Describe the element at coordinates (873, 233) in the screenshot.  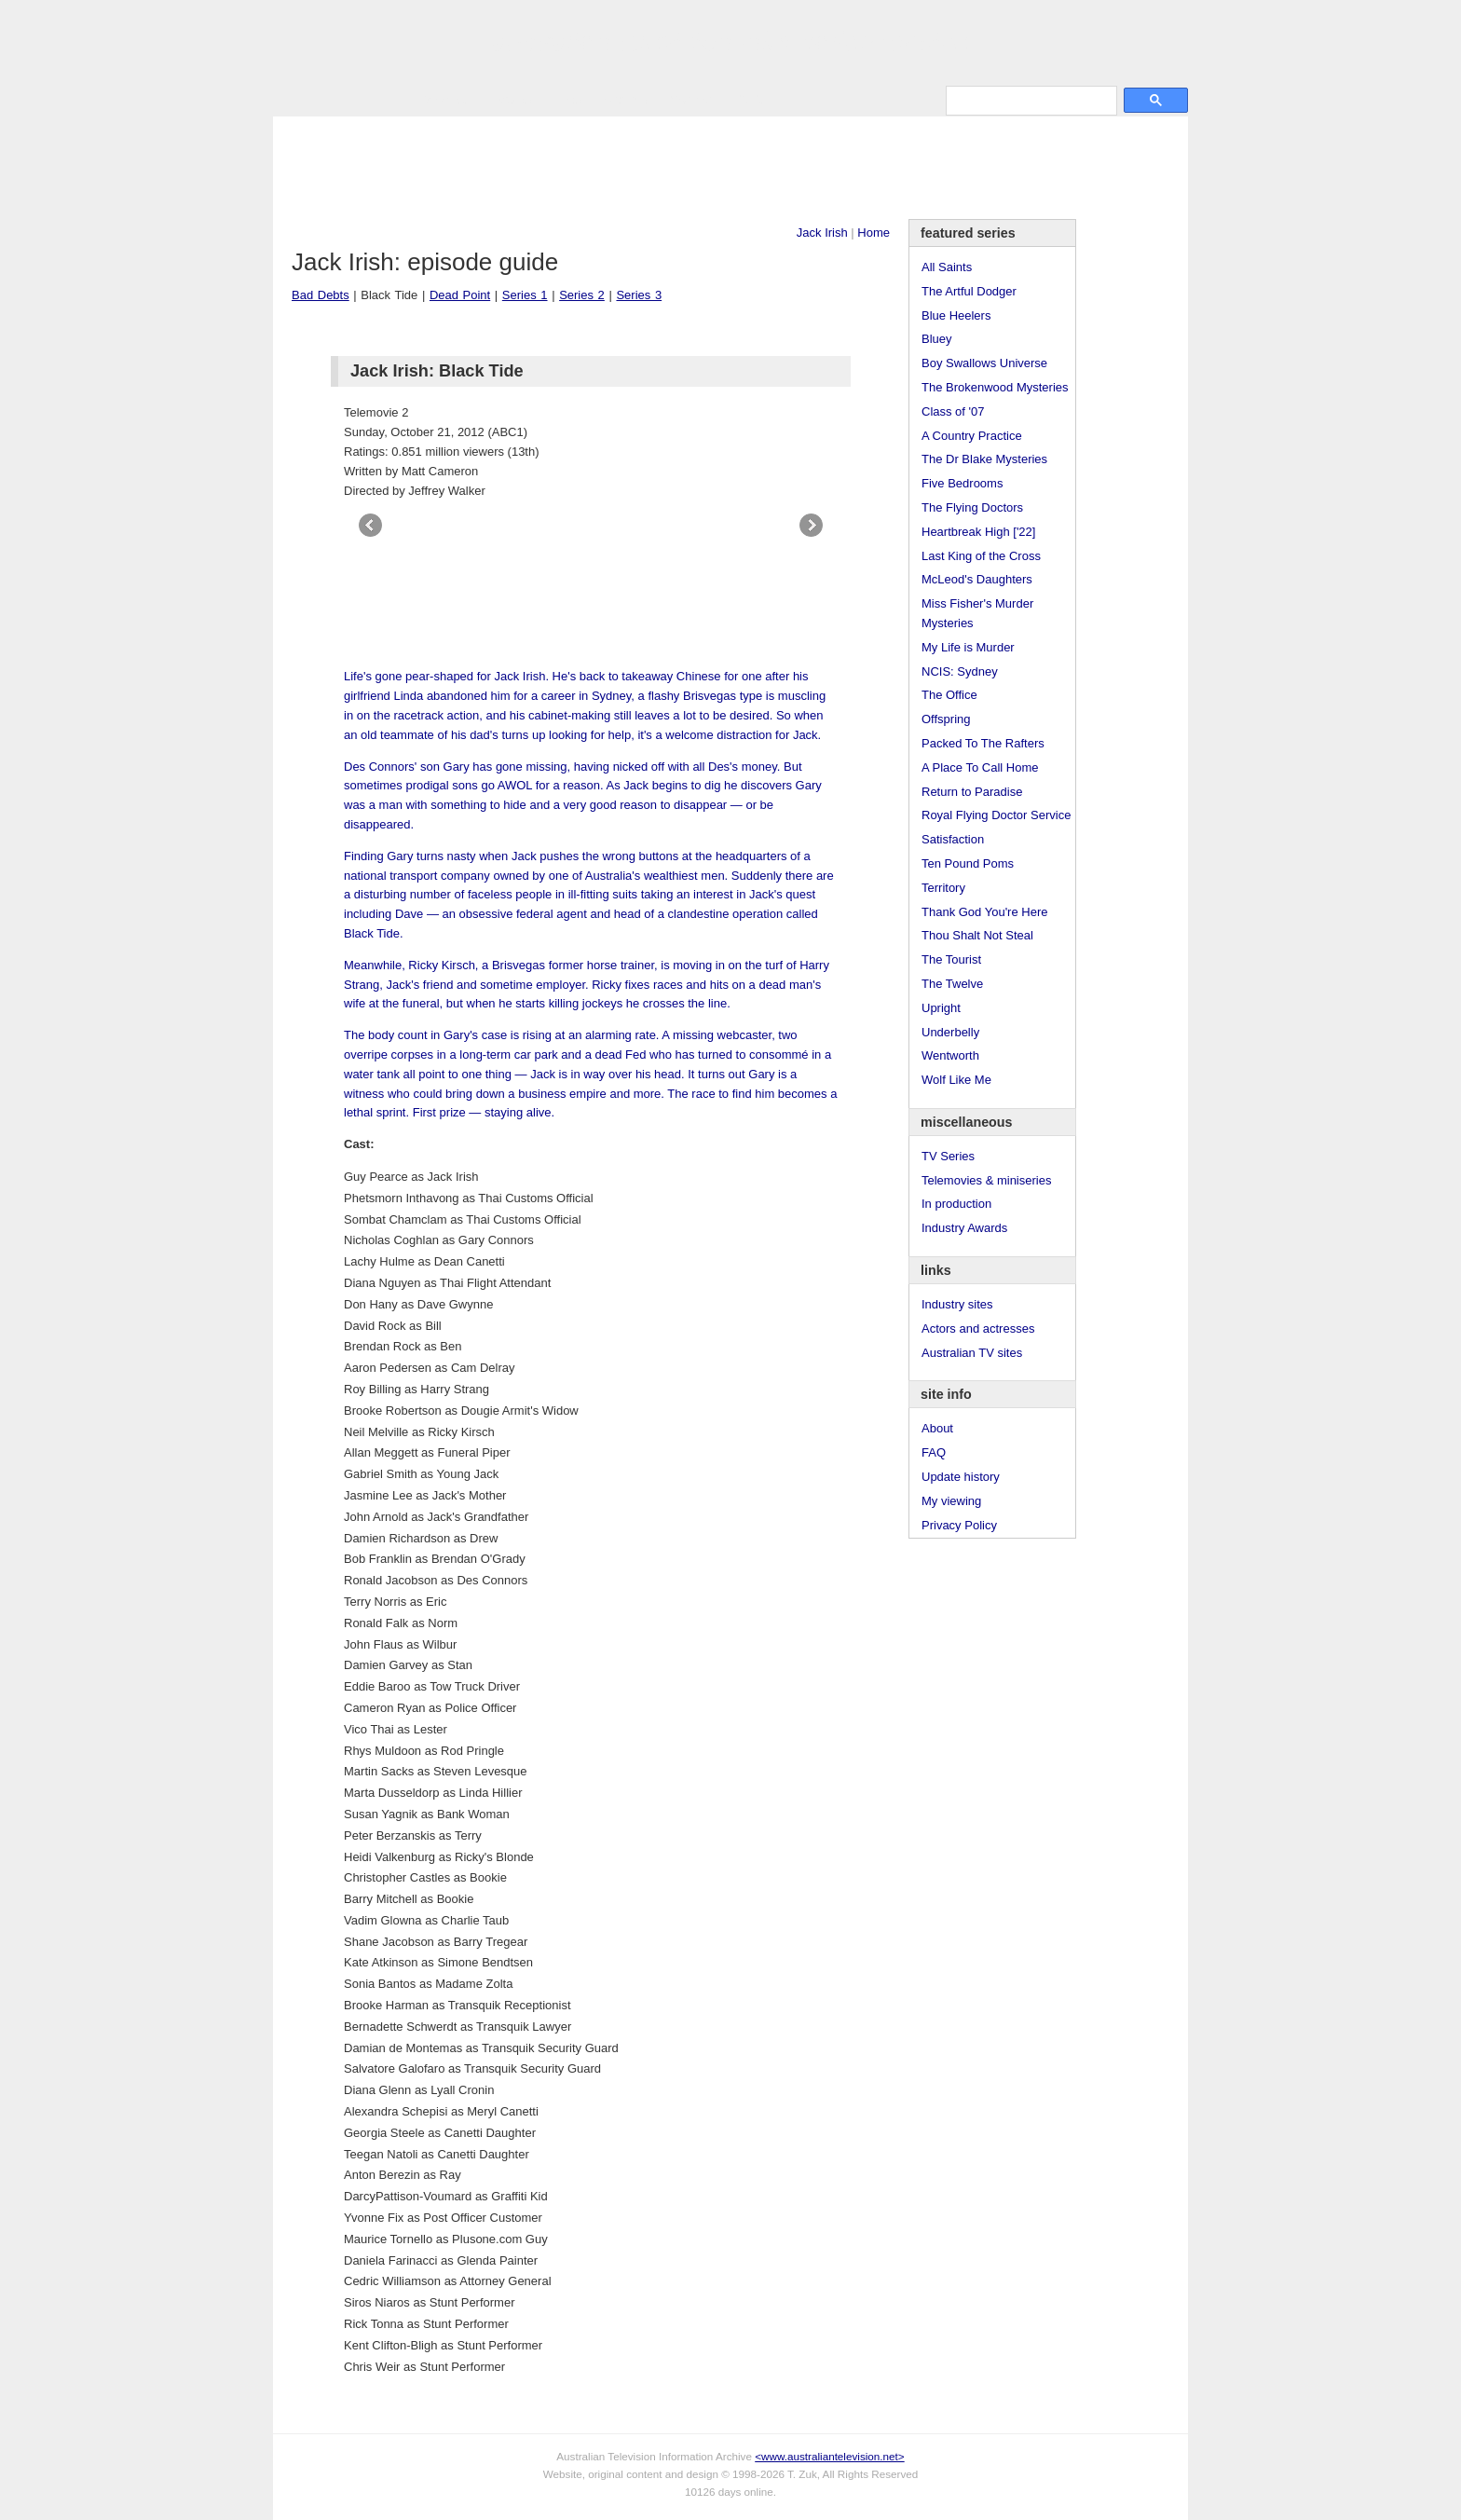
I see `Home` at that location.